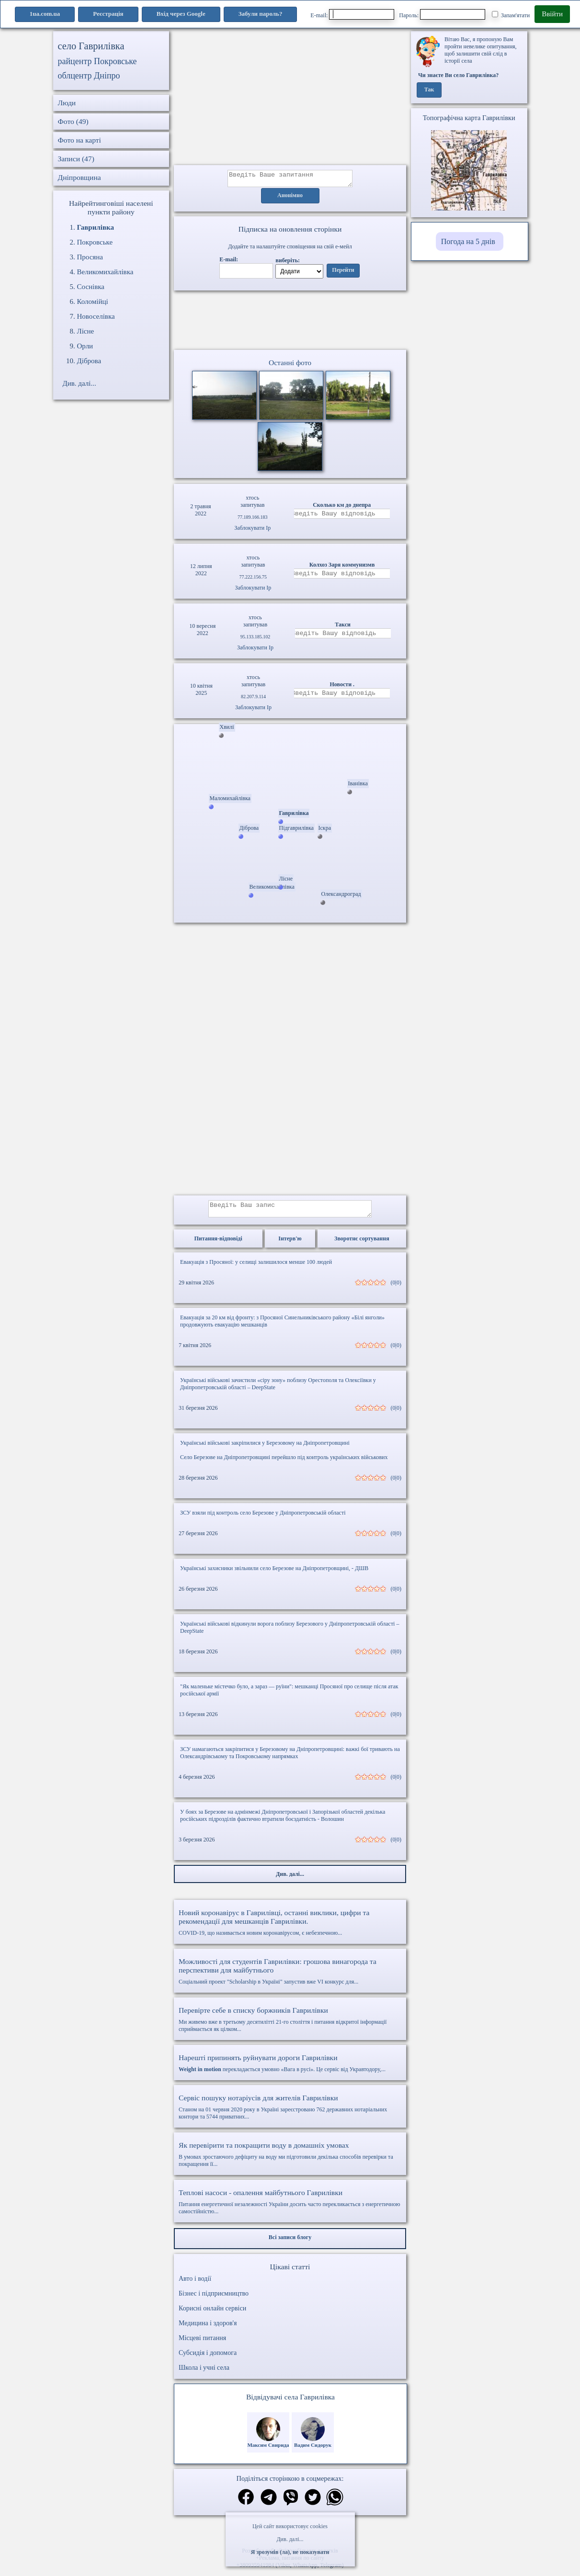  What do you see at coordinates (256, 1267) in the screenshot?
I see `Евакуація з Просяної: у селищі залишилося менше 100 людей` at bounding box center [256, 1267].